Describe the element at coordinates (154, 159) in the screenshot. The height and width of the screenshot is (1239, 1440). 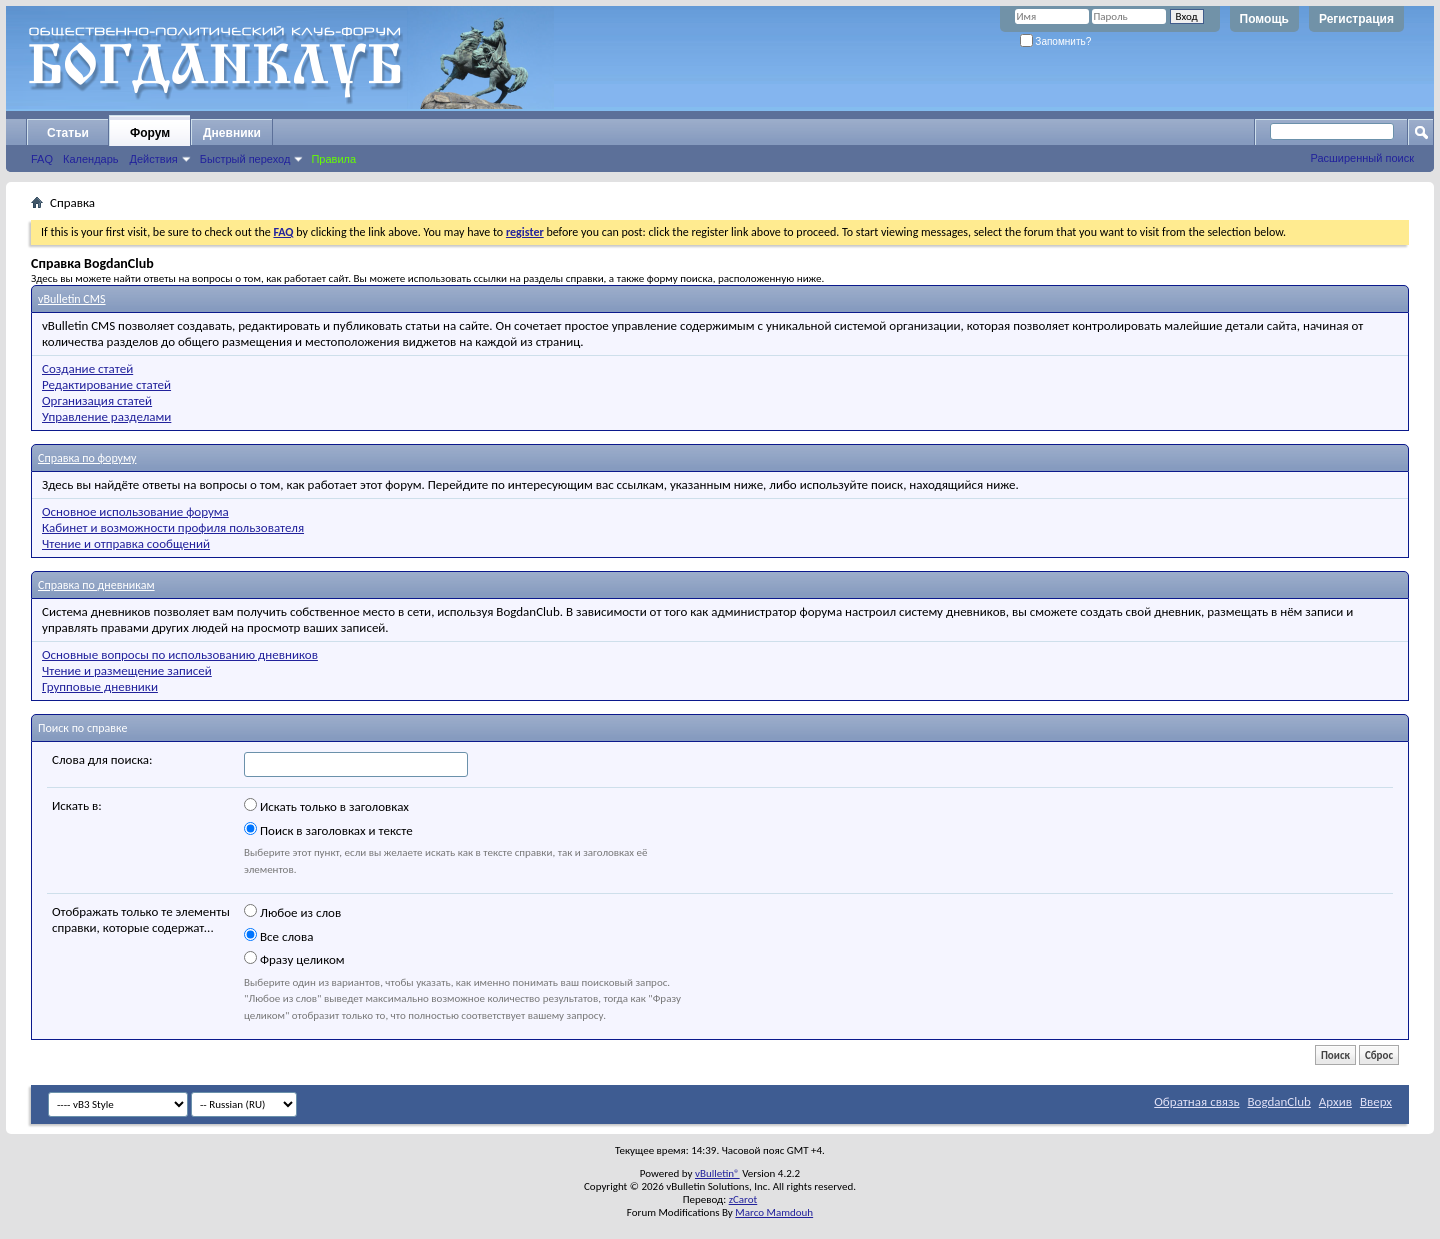
I see `Действия` at that location.